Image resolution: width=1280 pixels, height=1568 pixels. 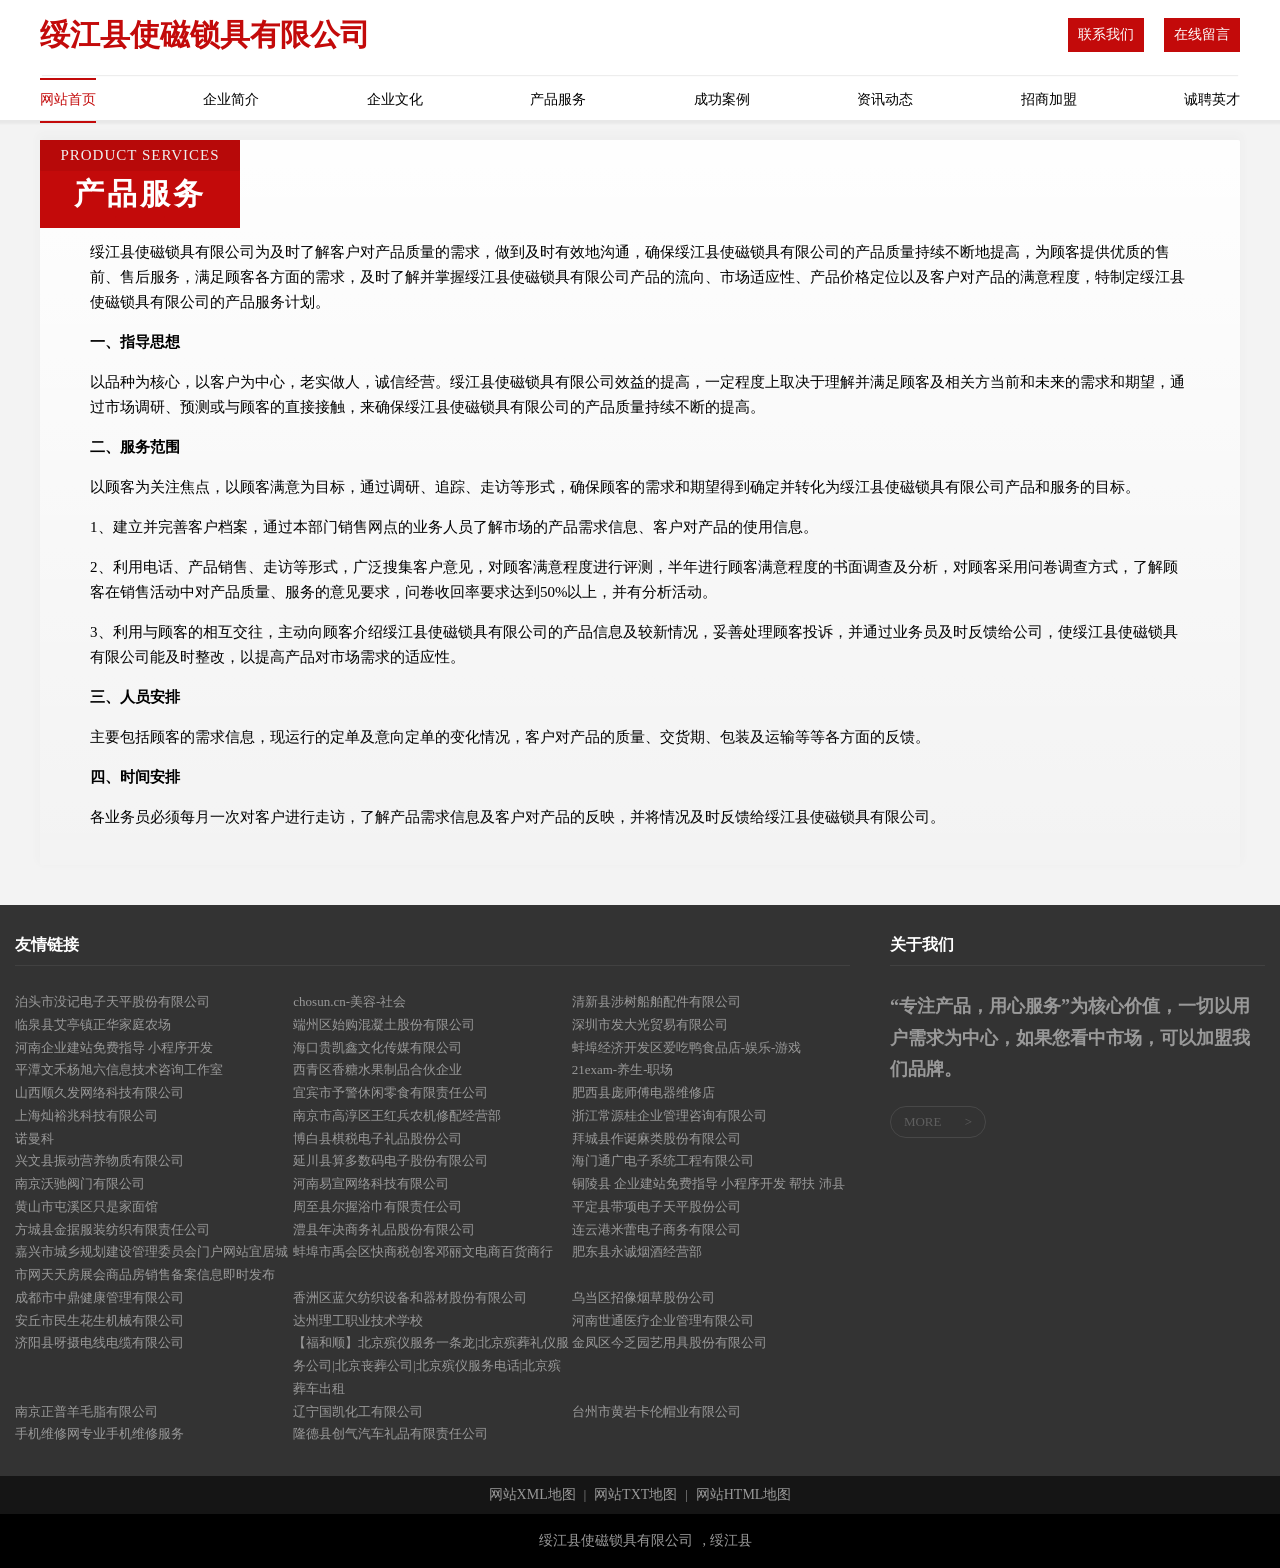 What do you see at coordinates (431, 1365) in the screenshot?
I see `【福和顺】北京殡仪服务一条龙|北京殡葬礼仪服务公司|北京丧葬公司|北京殡仪服务电话|北京殡葬车出租` at bounding box center [431, 1365].